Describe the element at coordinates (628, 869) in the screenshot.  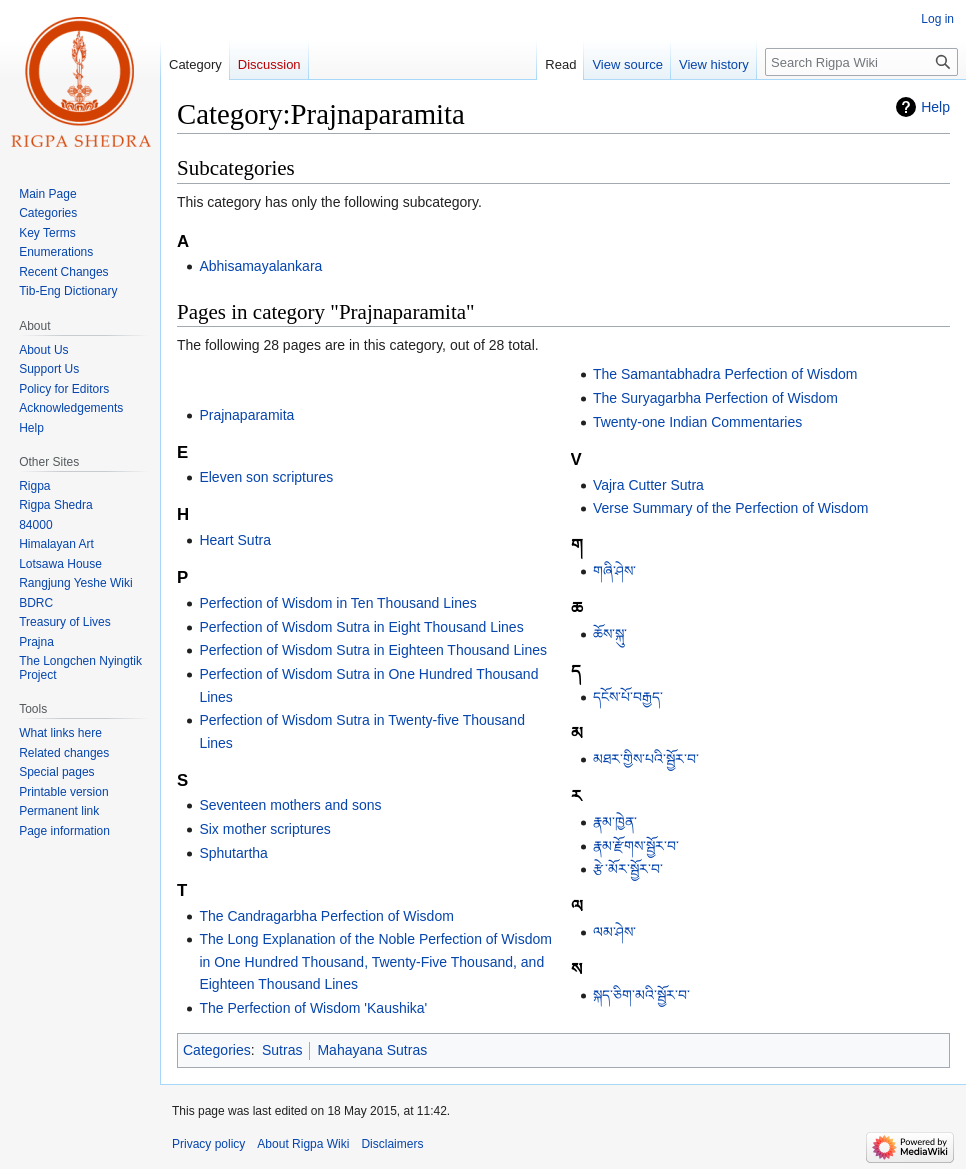
I see `རྩེ་མོར་སྦྱོར་བ་` at that location.